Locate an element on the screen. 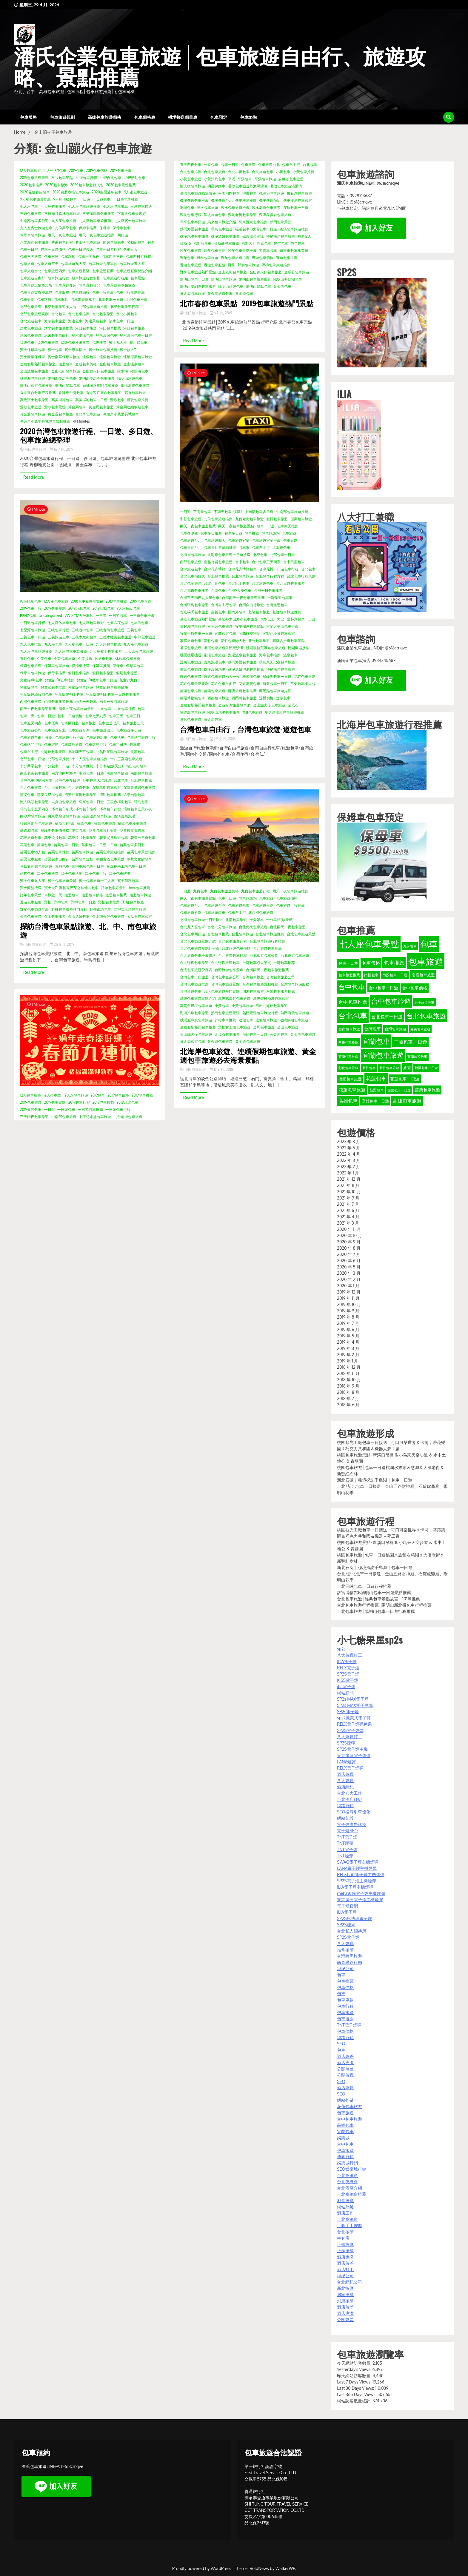  2020花蓮春節包車 is located at coordinates (35, 192).